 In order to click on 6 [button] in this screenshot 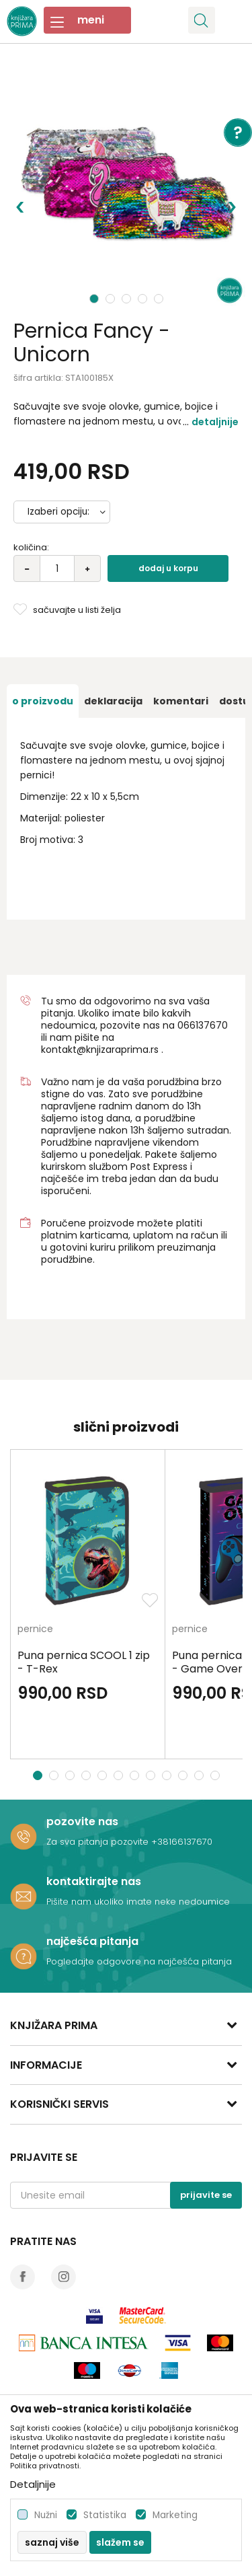, I will do `click(120, 1775)`.